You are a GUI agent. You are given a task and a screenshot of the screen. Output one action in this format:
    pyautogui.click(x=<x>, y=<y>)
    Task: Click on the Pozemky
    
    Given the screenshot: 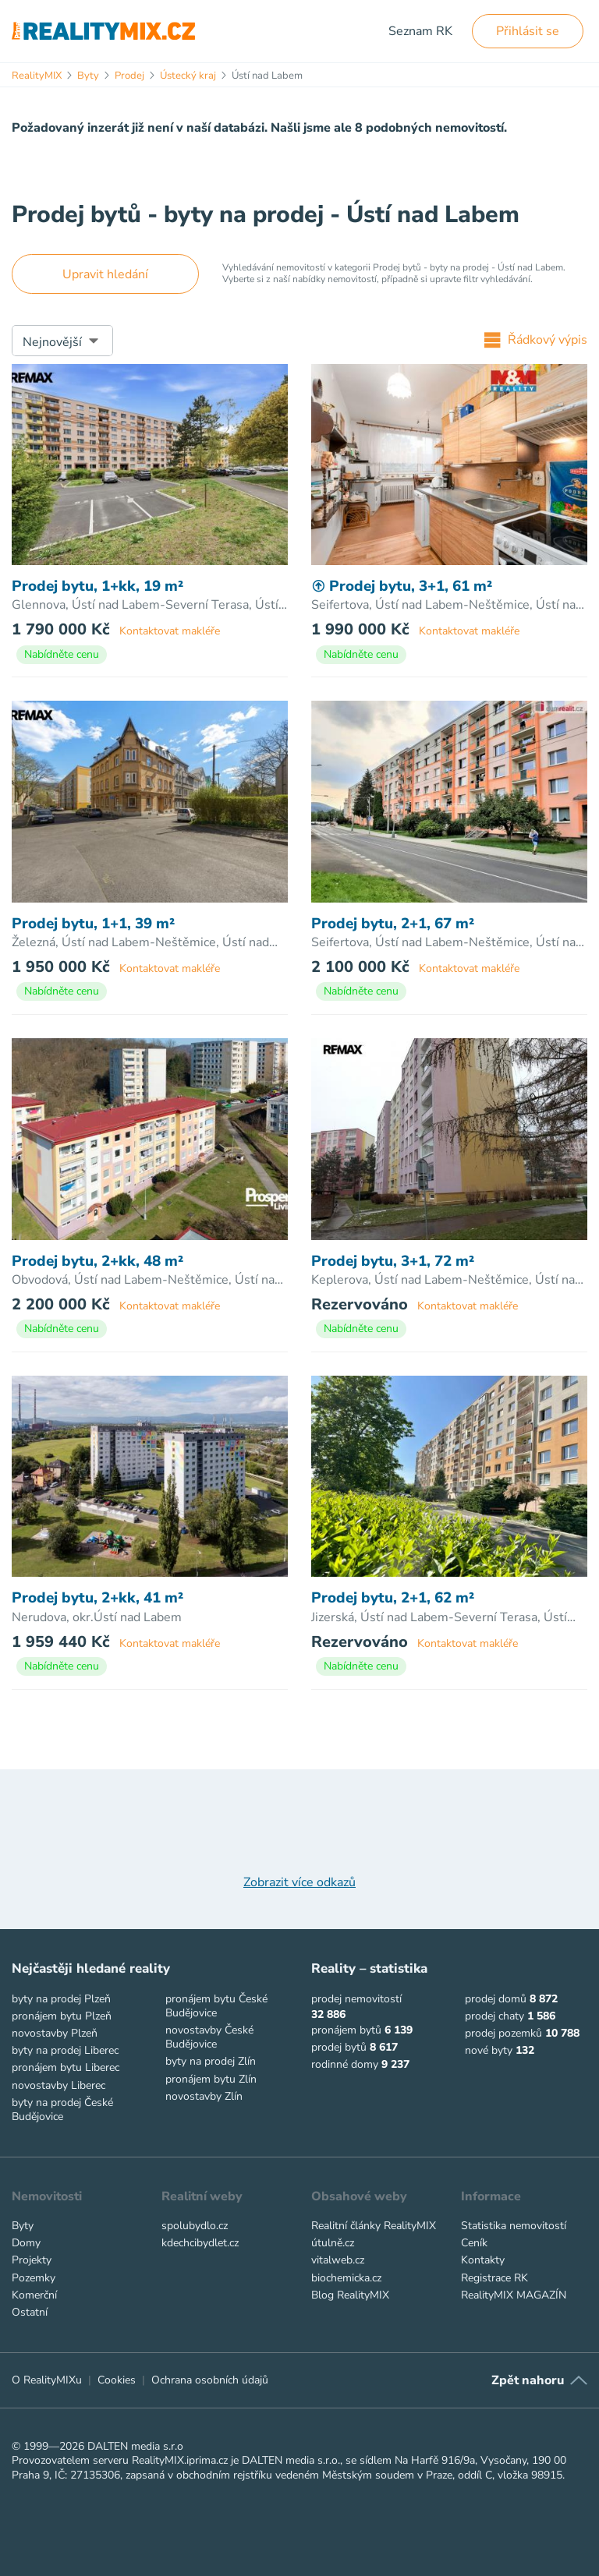 What is the action you would take?
    pyautogui.click(x=33, y=2277)
    